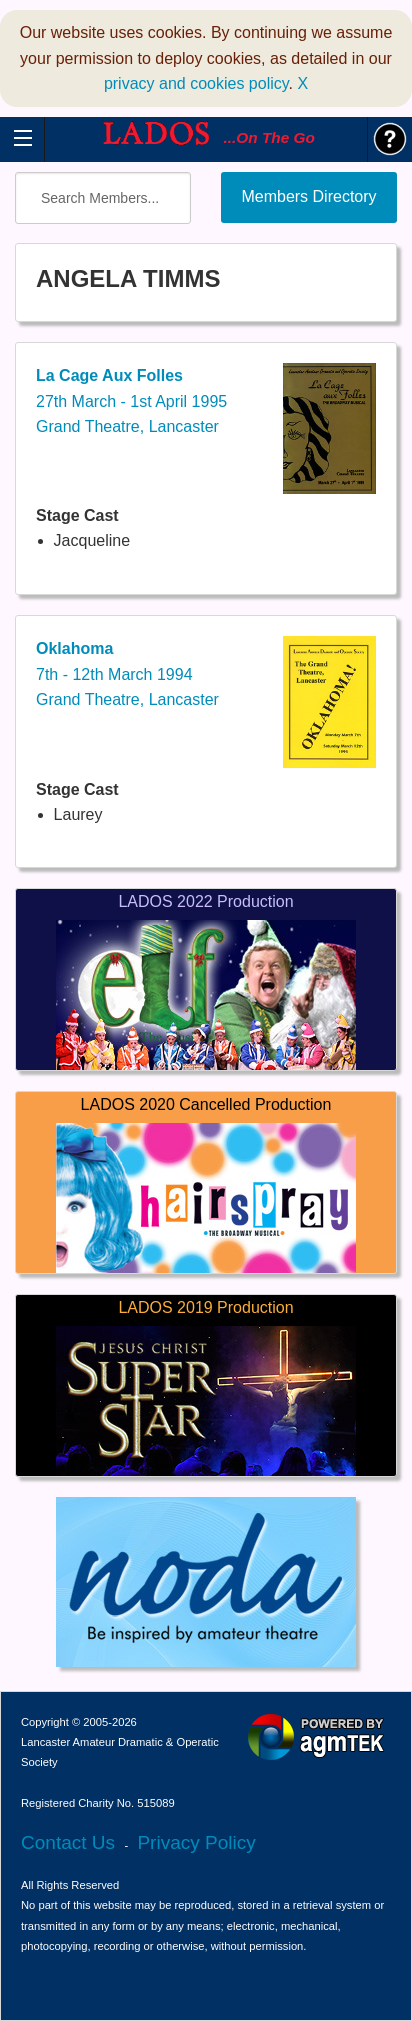  What do you see at coordinates (127, 674) in the screenshot?
I see `7th - 12th March 1994Grand Theatre, Lancaster` at bounding box center [127, 674].